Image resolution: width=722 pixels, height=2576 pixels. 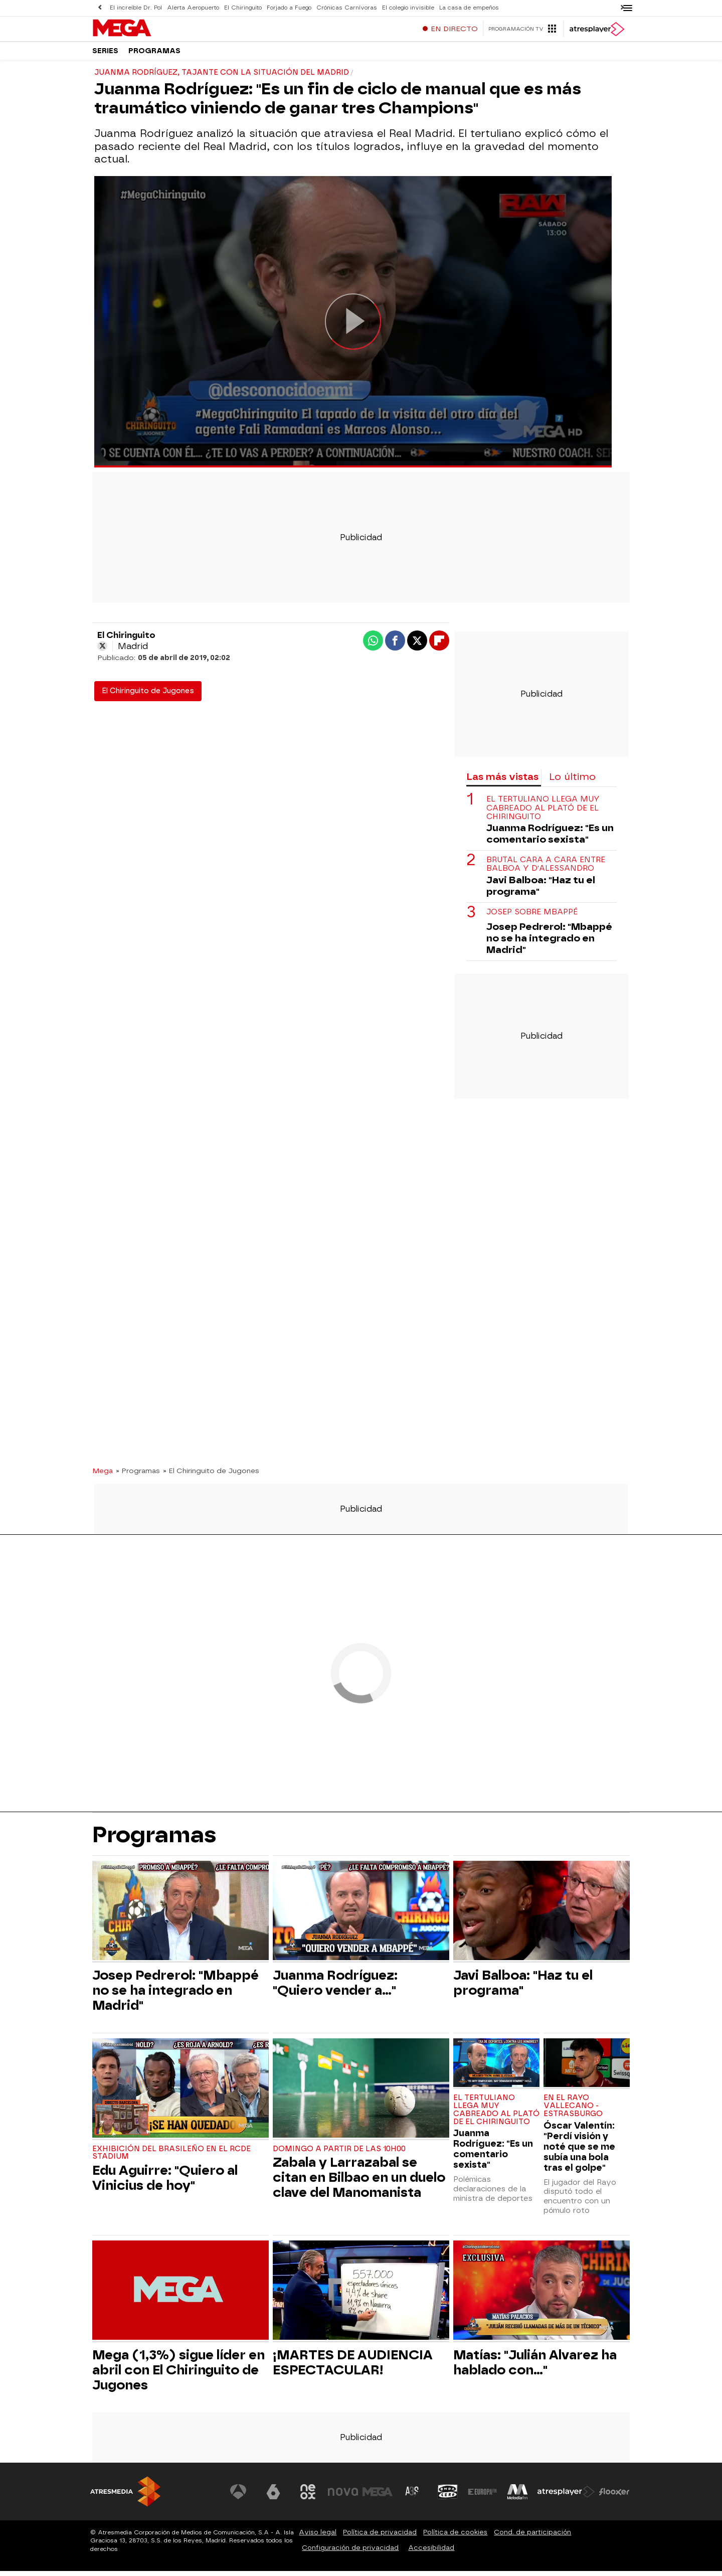 I want to click on » El Chiringuito de Jugones, so click(x=211, y=1476).